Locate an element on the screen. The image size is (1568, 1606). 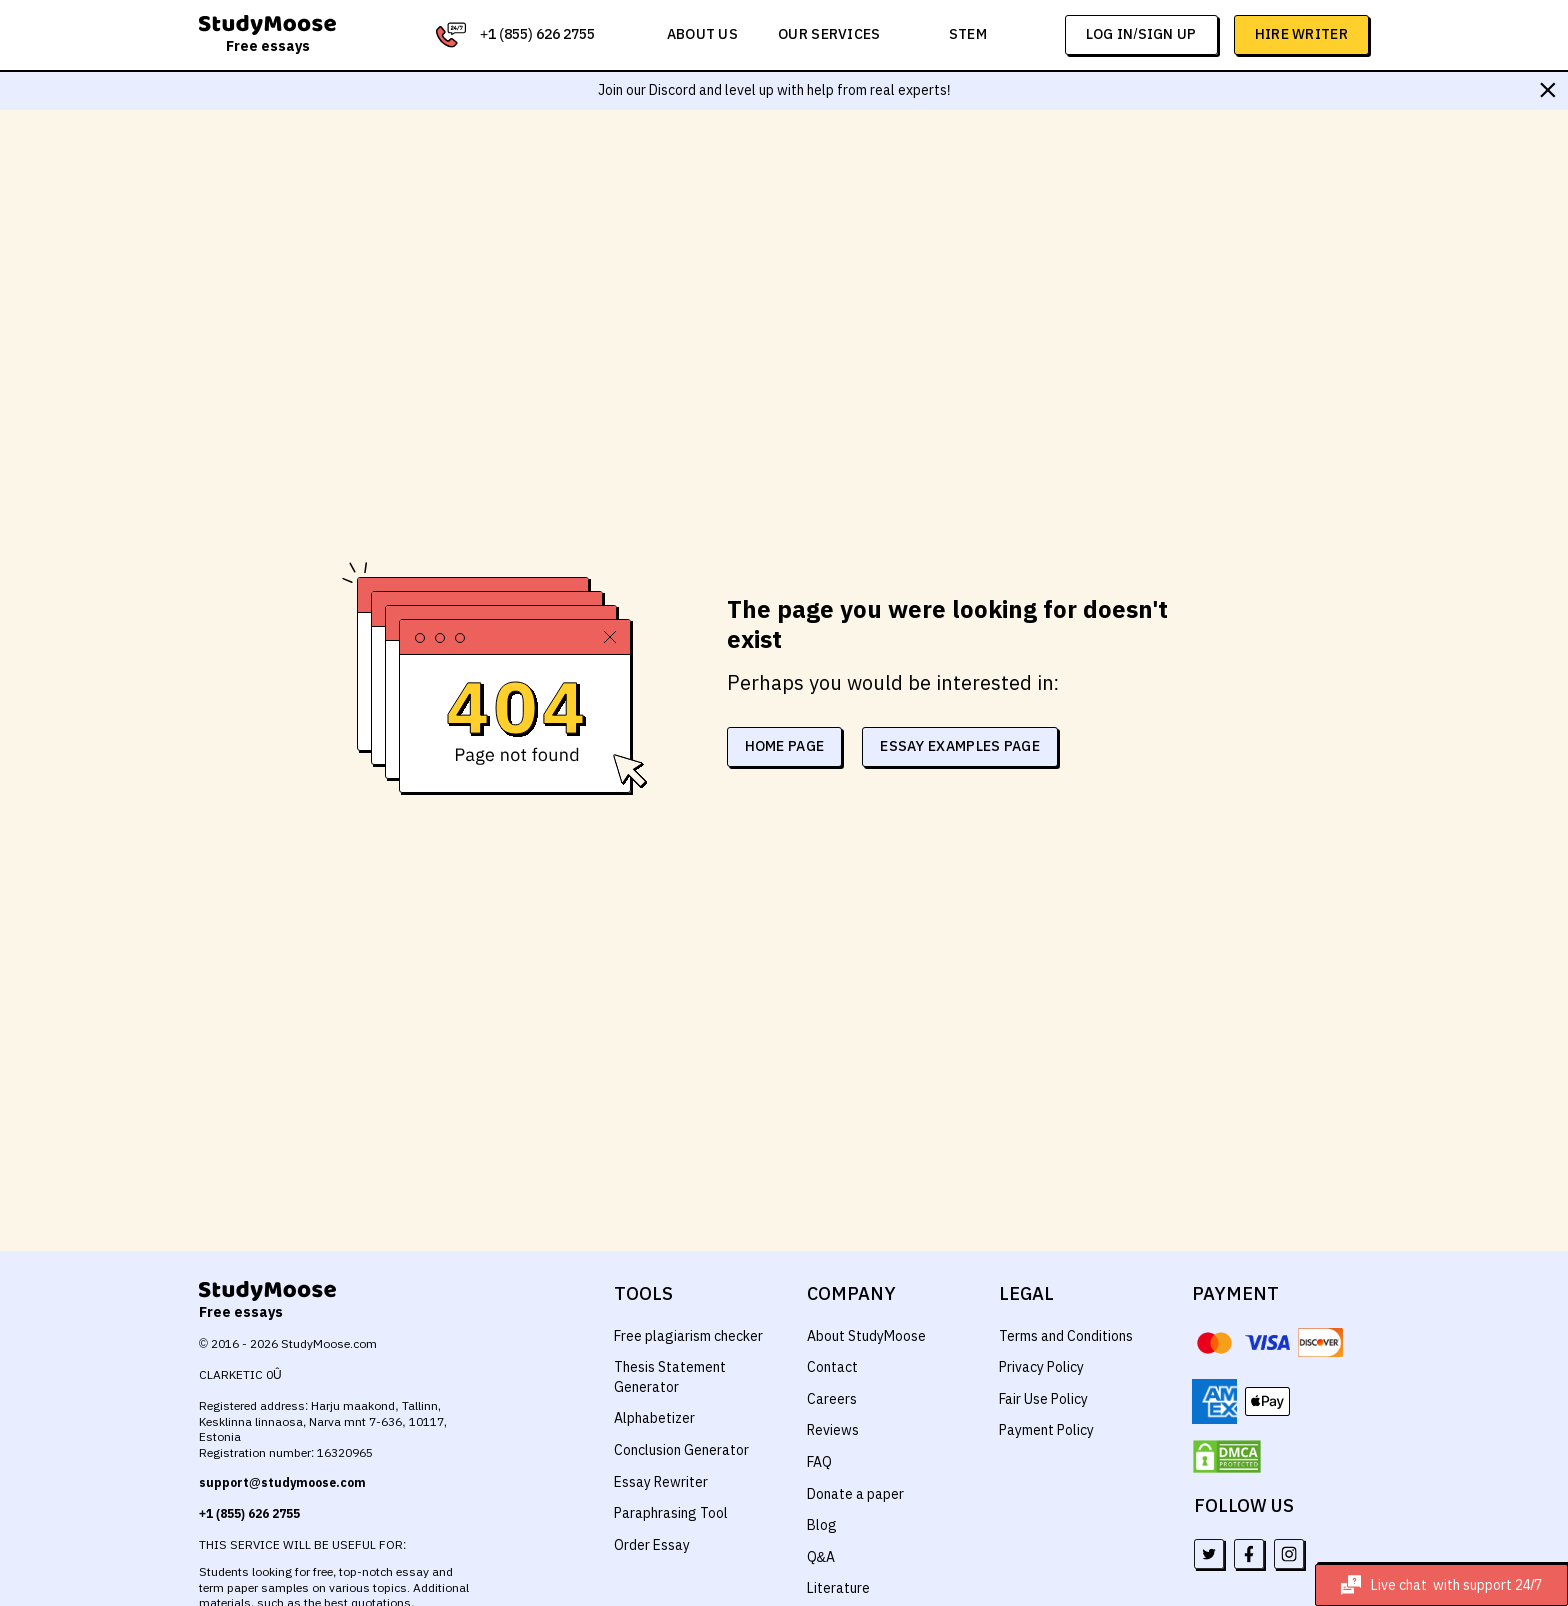
Payment Policy is located at coordinates (1047, 1430).